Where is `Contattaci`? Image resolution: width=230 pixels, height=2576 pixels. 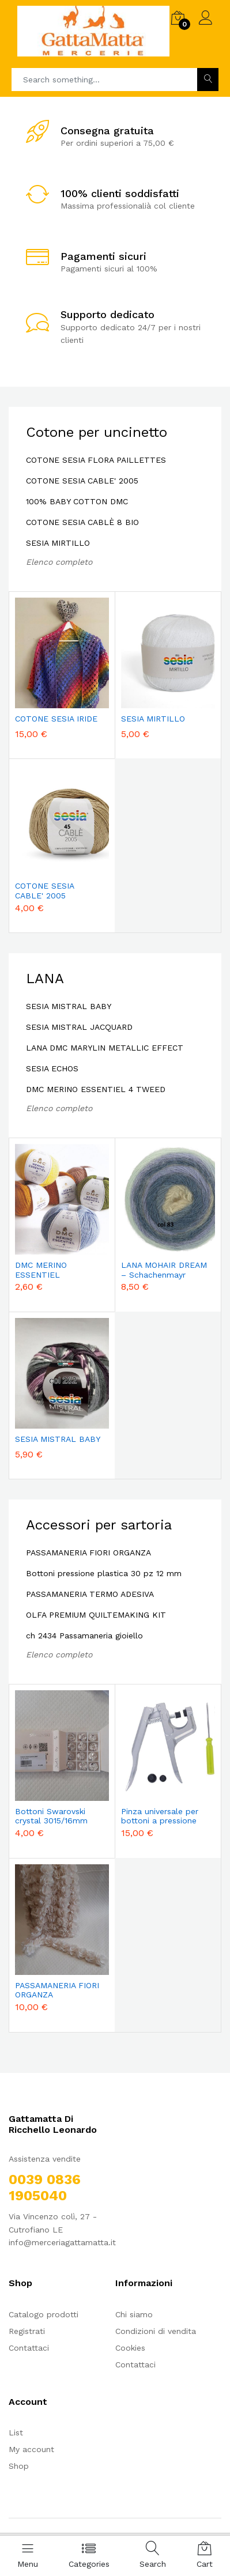
Contattaci is located at coordinates (29, 2347).